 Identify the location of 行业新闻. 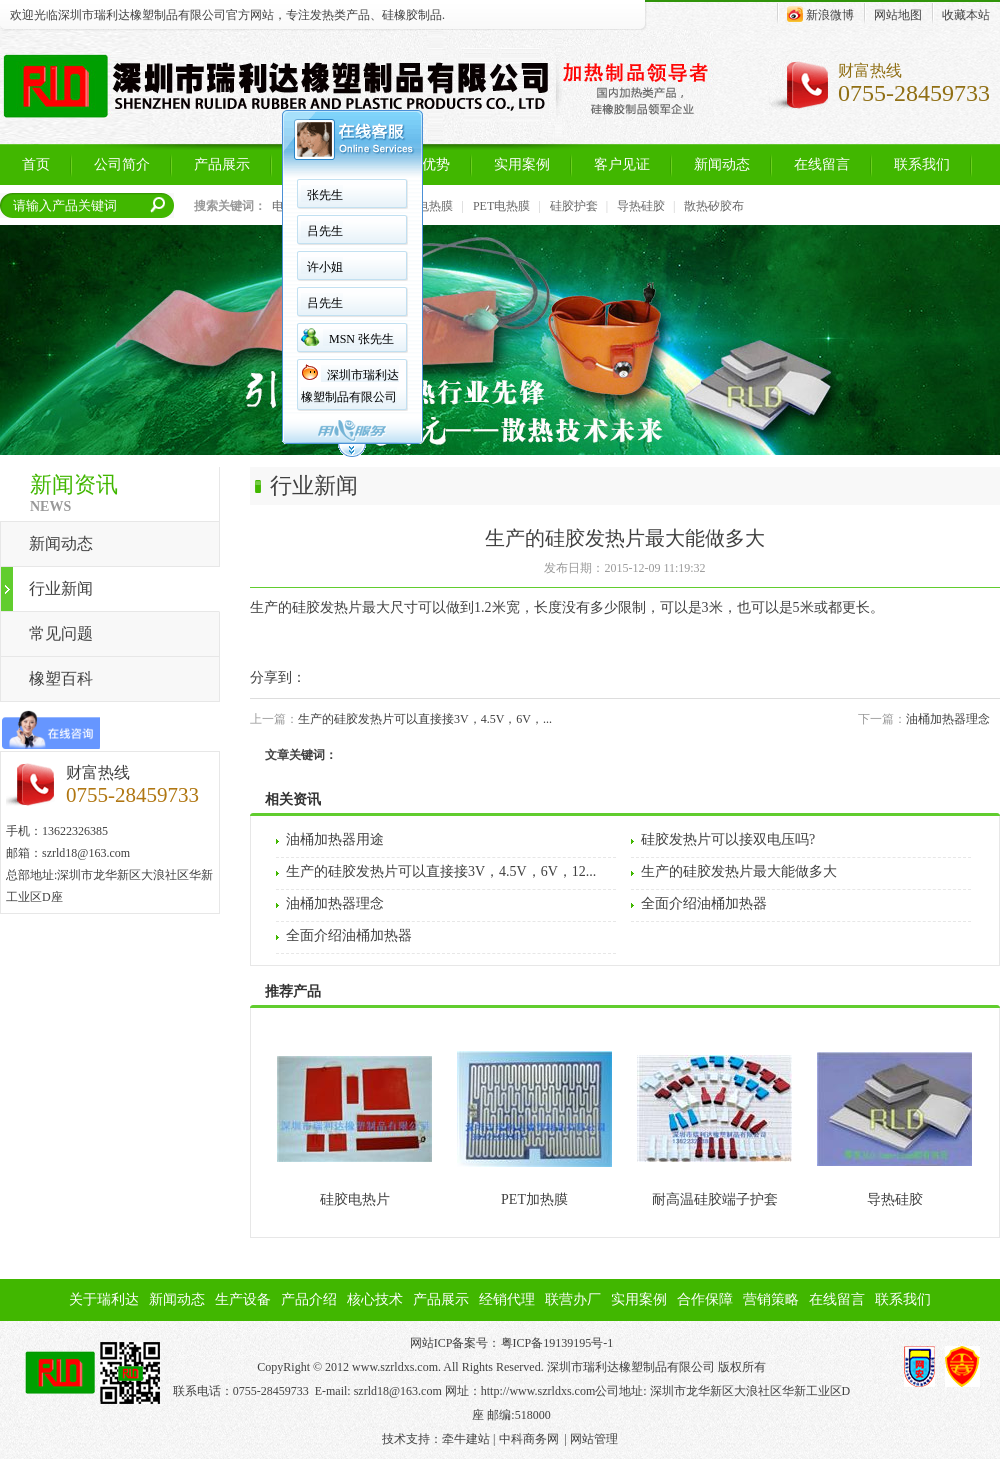
(61, 588).